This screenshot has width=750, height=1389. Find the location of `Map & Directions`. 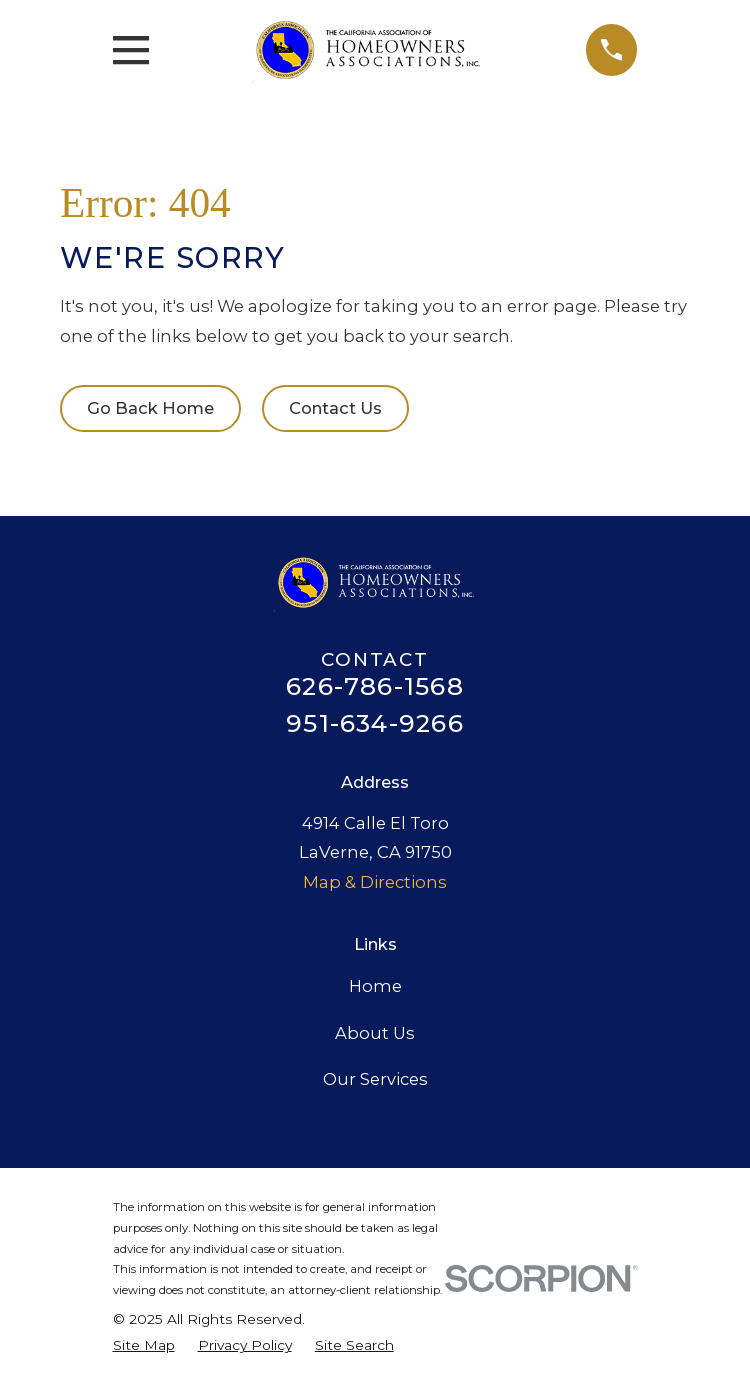

Map & Directions is located at coordinates (375, 882).